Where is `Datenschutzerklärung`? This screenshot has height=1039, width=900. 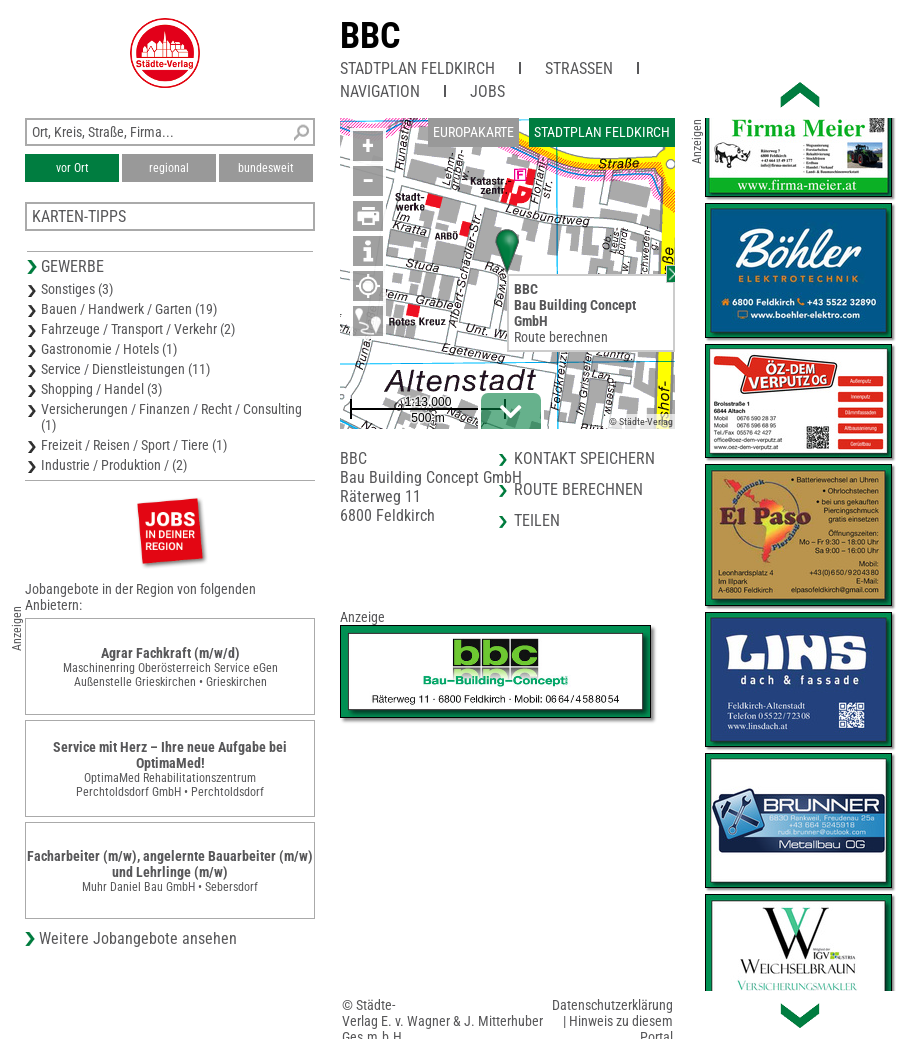
Datenschutzerklärung is located at coordinates (612, 1005).